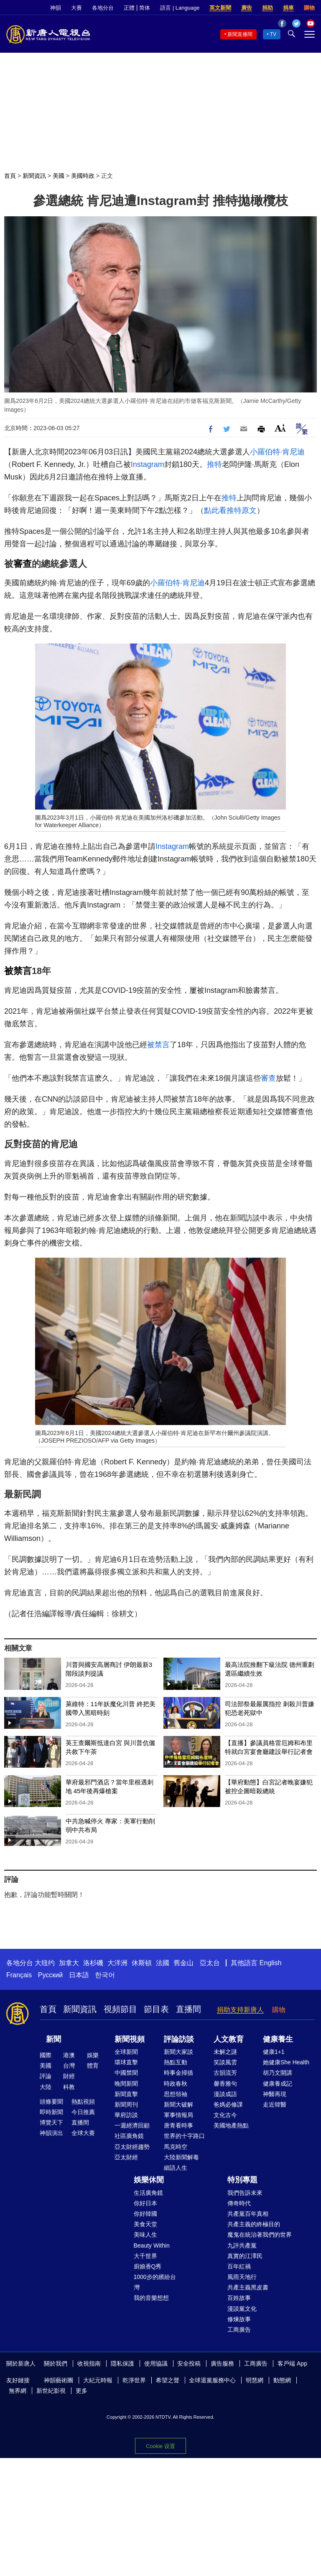  I want to click on 娛樂休閒, so click(149, 2180).